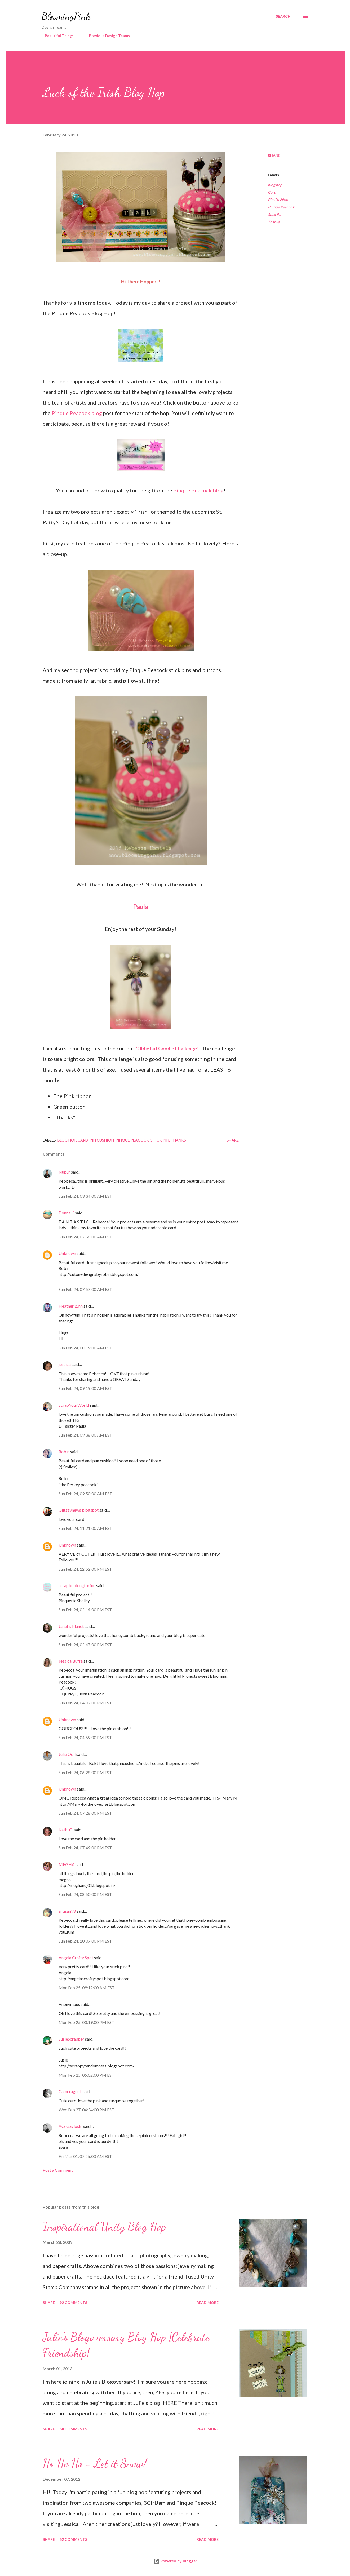 This screenshot has width=350, height=2576. Describe the element at coordinates (85, 1772) in the screenshot. I see `Sun Feb 24, 06:28:00 PM EST` at that location.